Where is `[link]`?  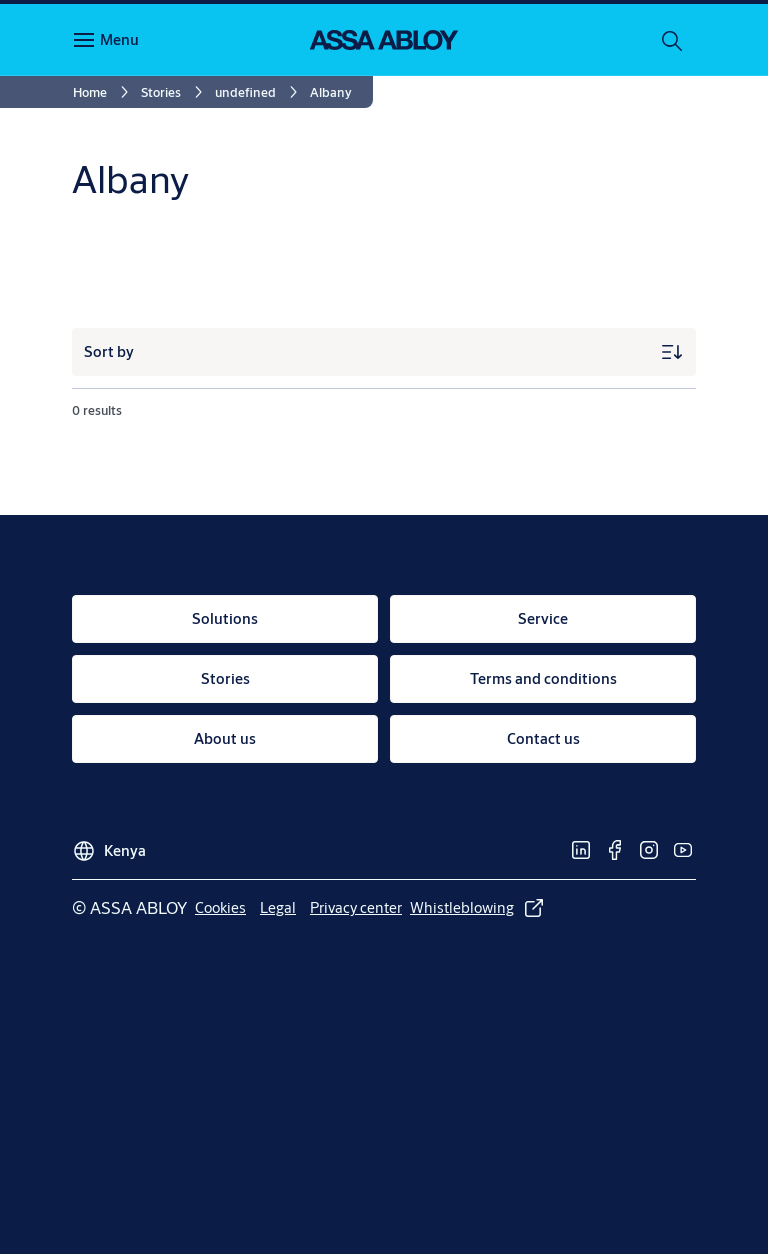
[link] is located at coordinates (104, 92).